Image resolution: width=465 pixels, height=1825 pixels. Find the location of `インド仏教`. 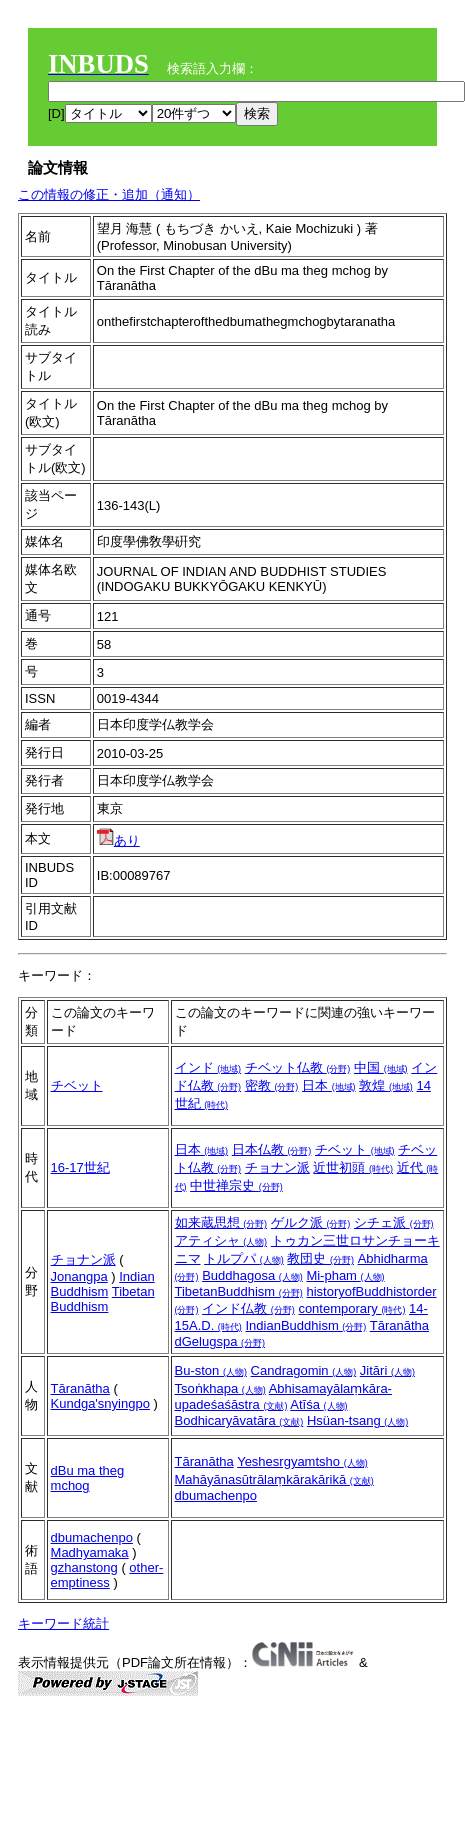

インド仏教 is located at coordinates (248, 1308).